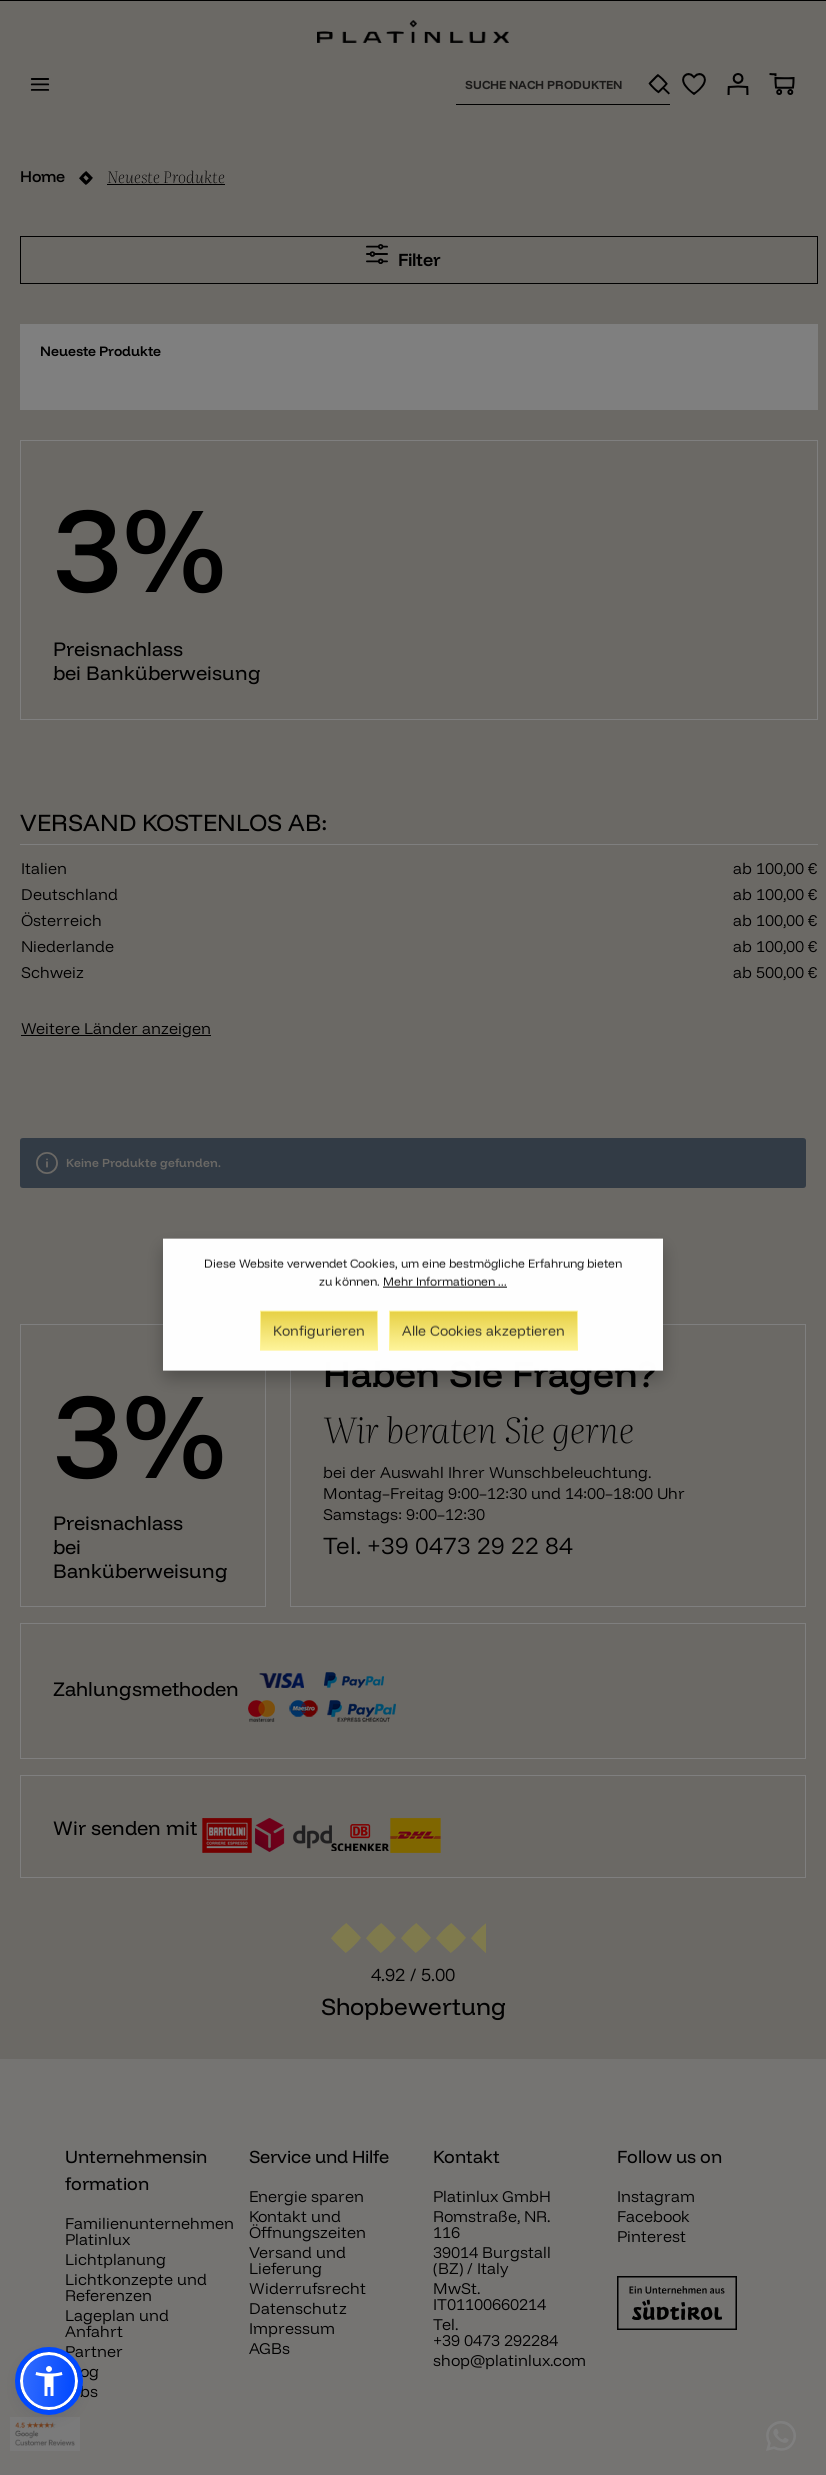 The width and height of the screenshot is (826, 2475). I want to click on [button], so click(49, 2381).